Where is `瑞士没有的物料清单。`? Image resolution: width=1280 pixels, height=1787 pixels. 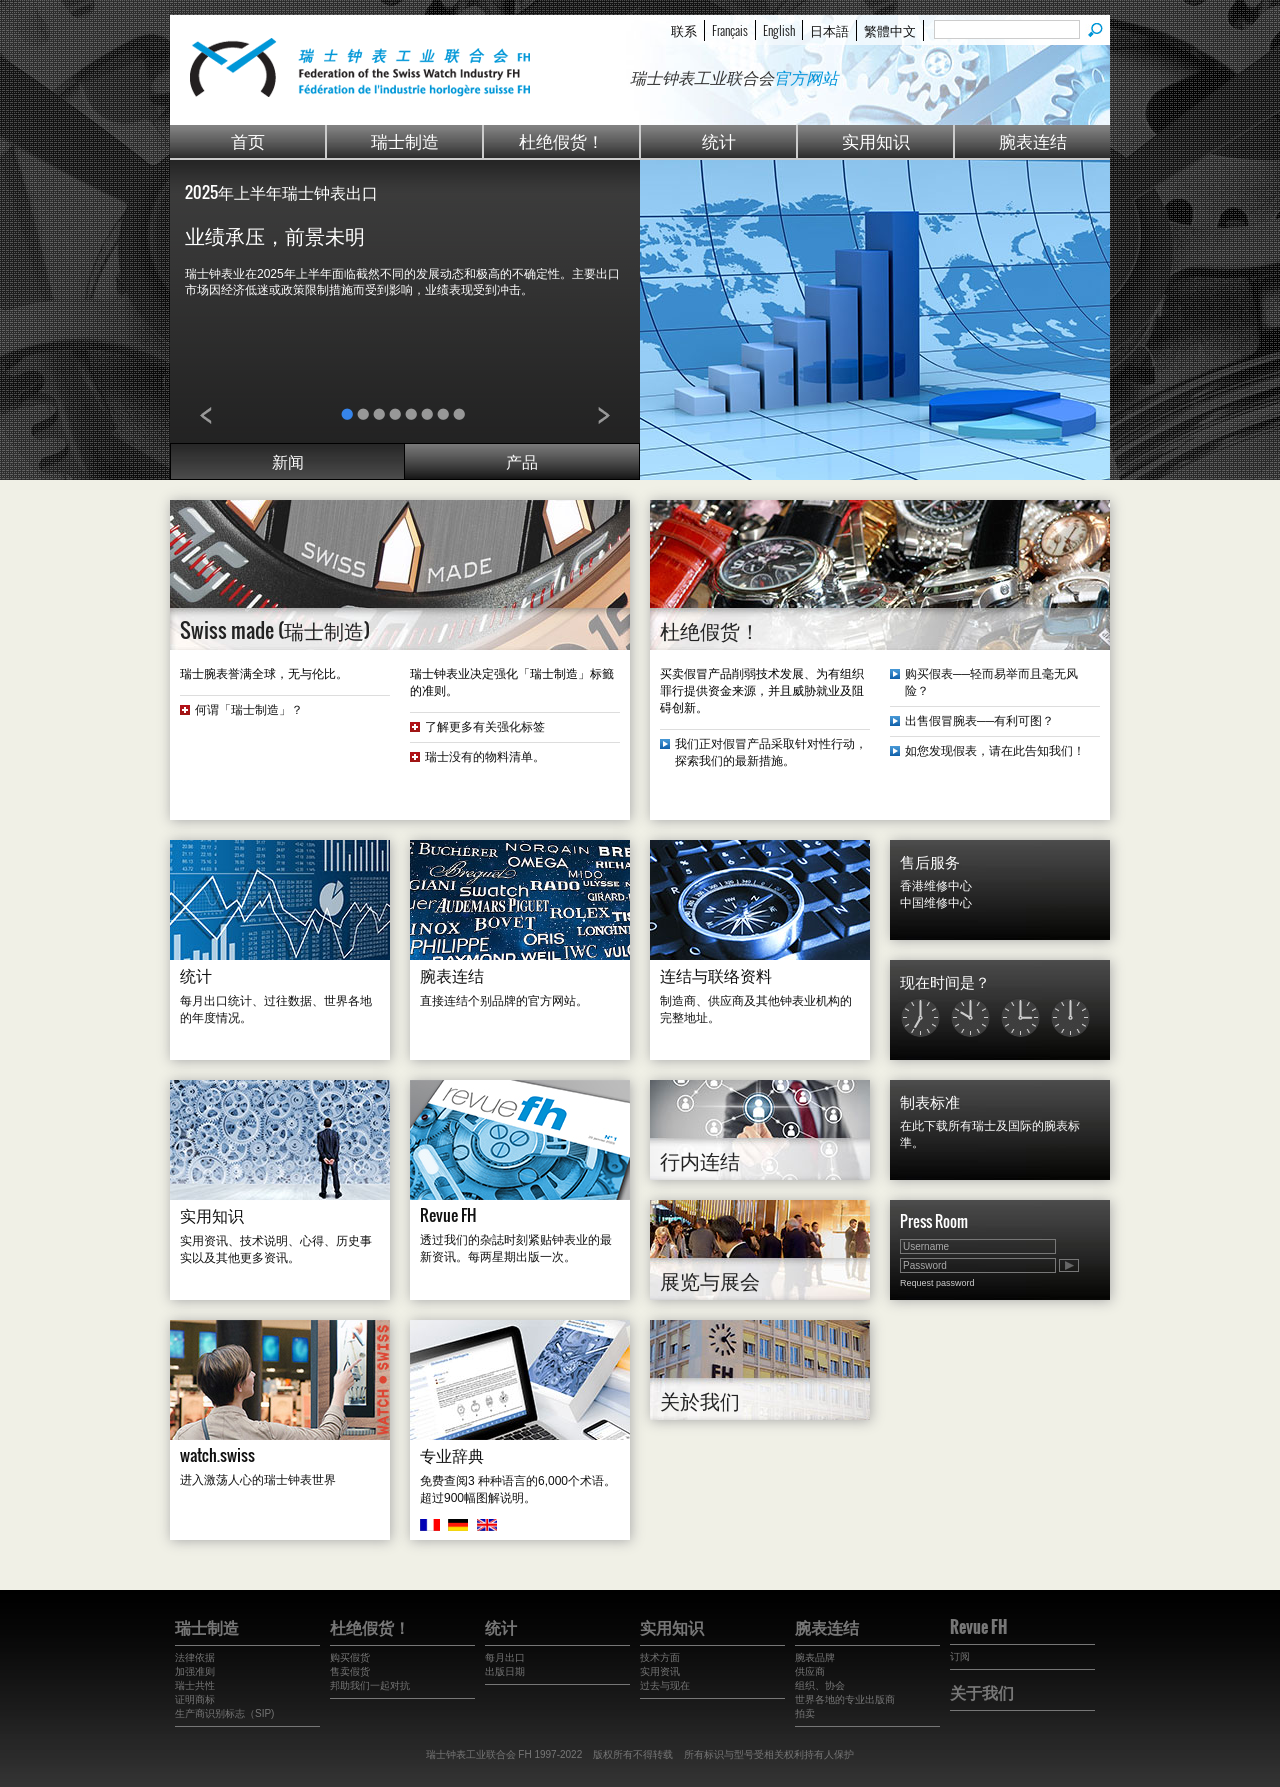
瑞士没有的物料清单。 is located at coordinates (485, 757).